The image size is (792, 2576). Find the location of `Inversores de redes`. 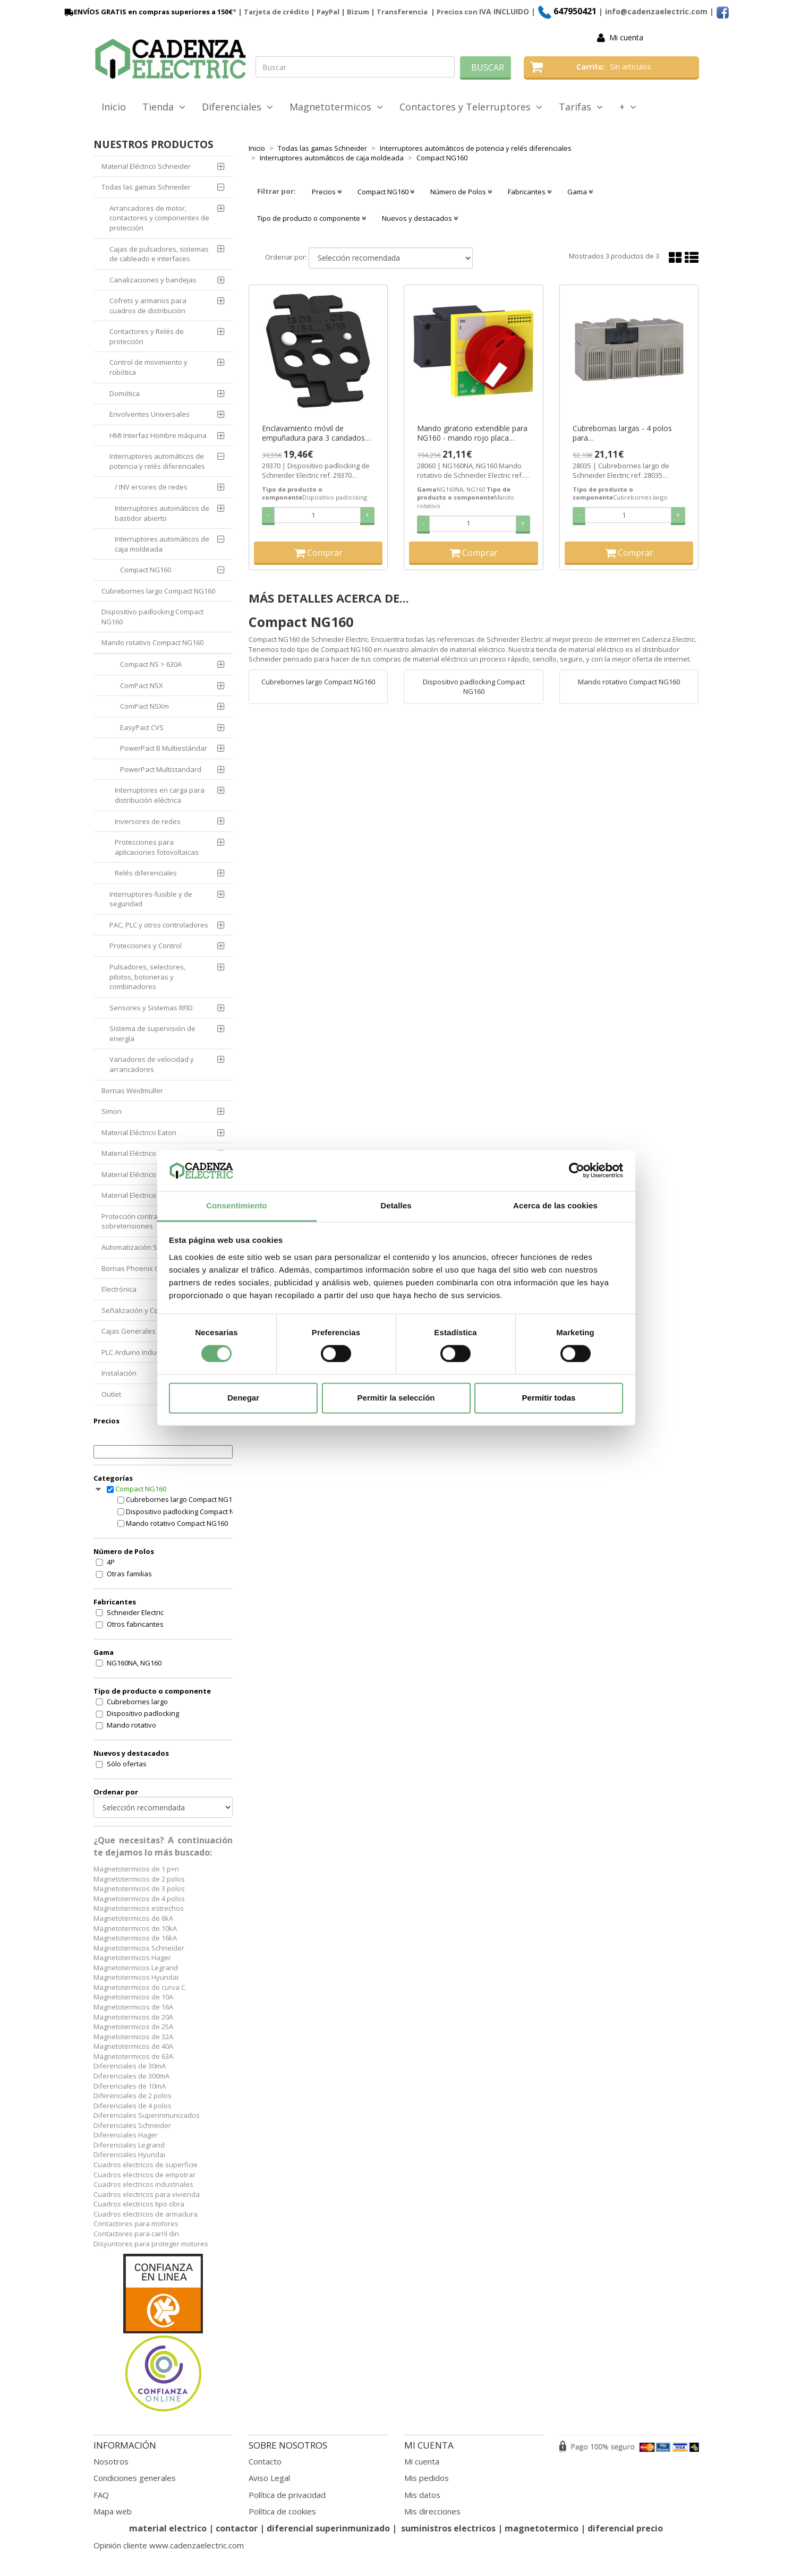

Inversores de redes is located at coordinates (148, 821).